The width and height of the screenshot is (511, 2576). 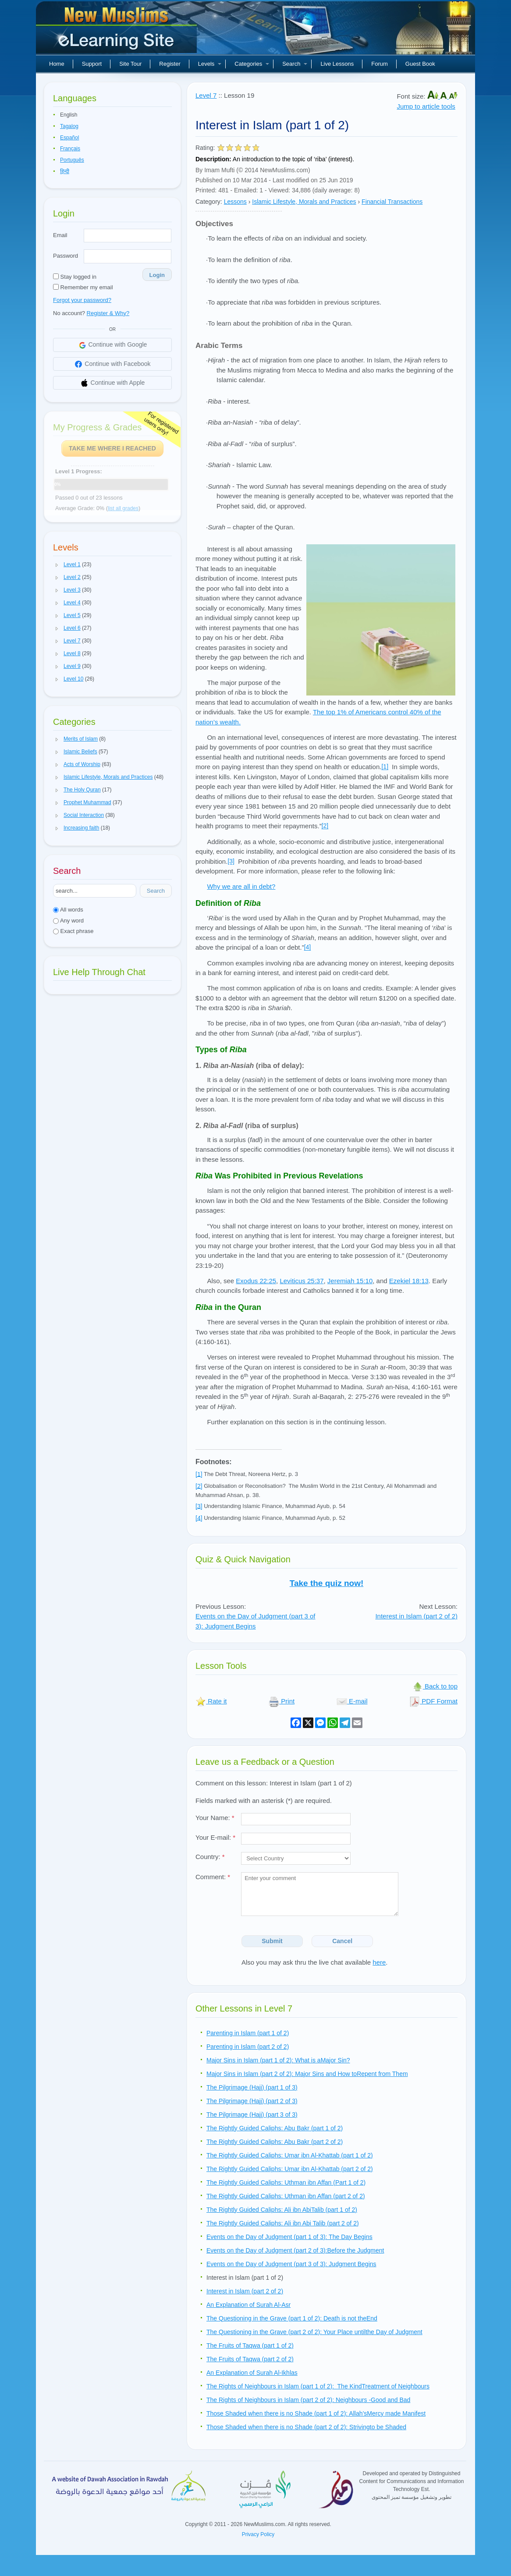 What do you see at coordinates (212, 1877) in the screenshot?
I see `Comment:` at bounding box center [212, 1877].